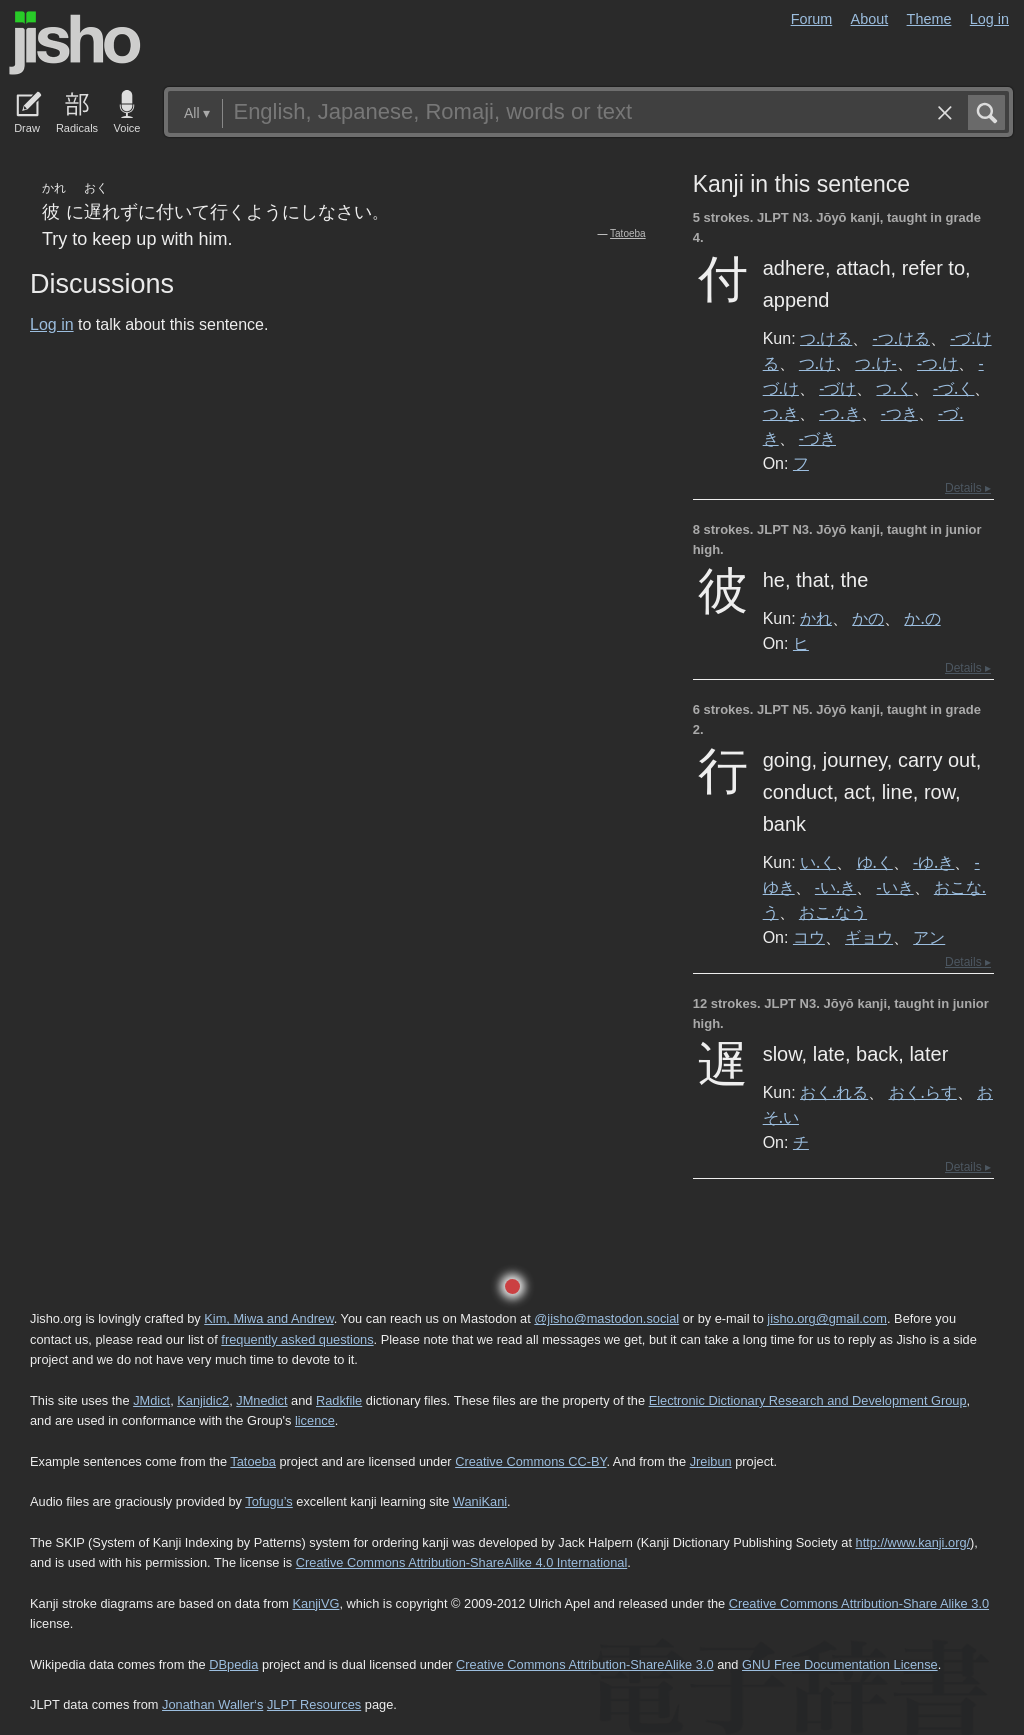  What do you see at coordinates (461, 1562) in the screenshot?
I see `Creative Commons Attribution-ShareAlike 4.0 International` at bounding box center [461, 1562].